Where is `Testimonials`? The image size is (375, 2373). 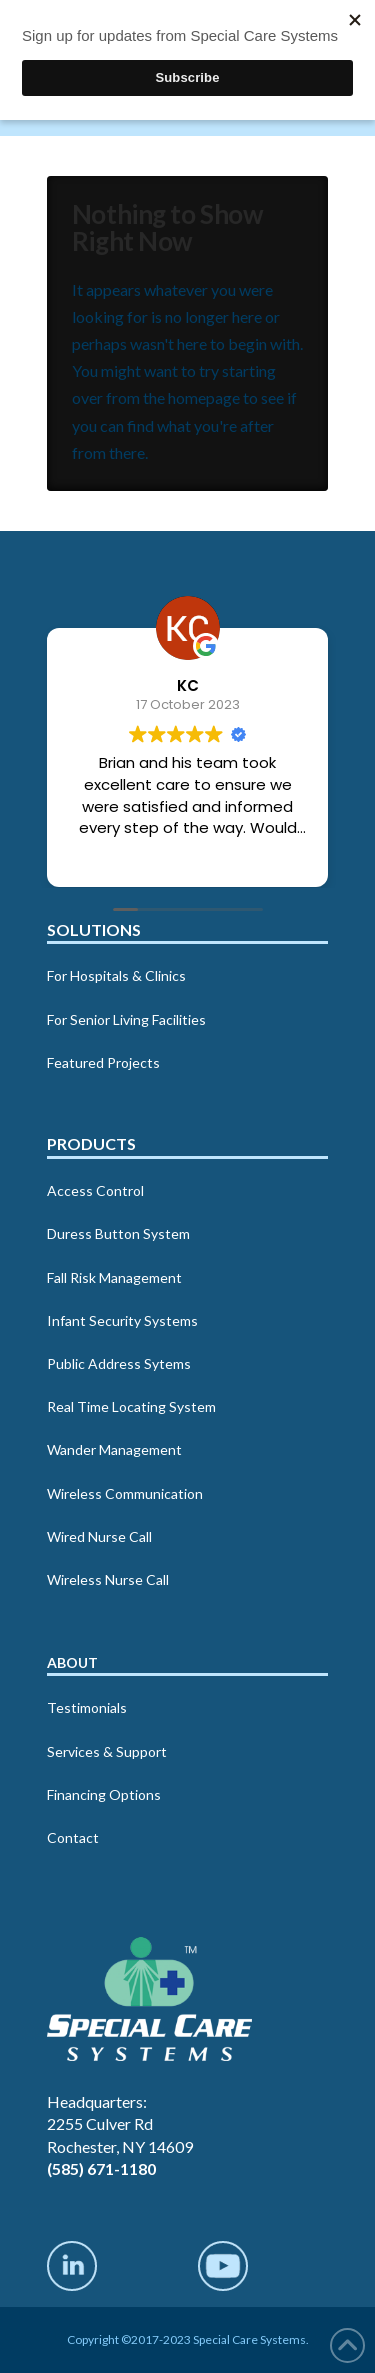 Testimonials is located at coordinates (87, 1707).